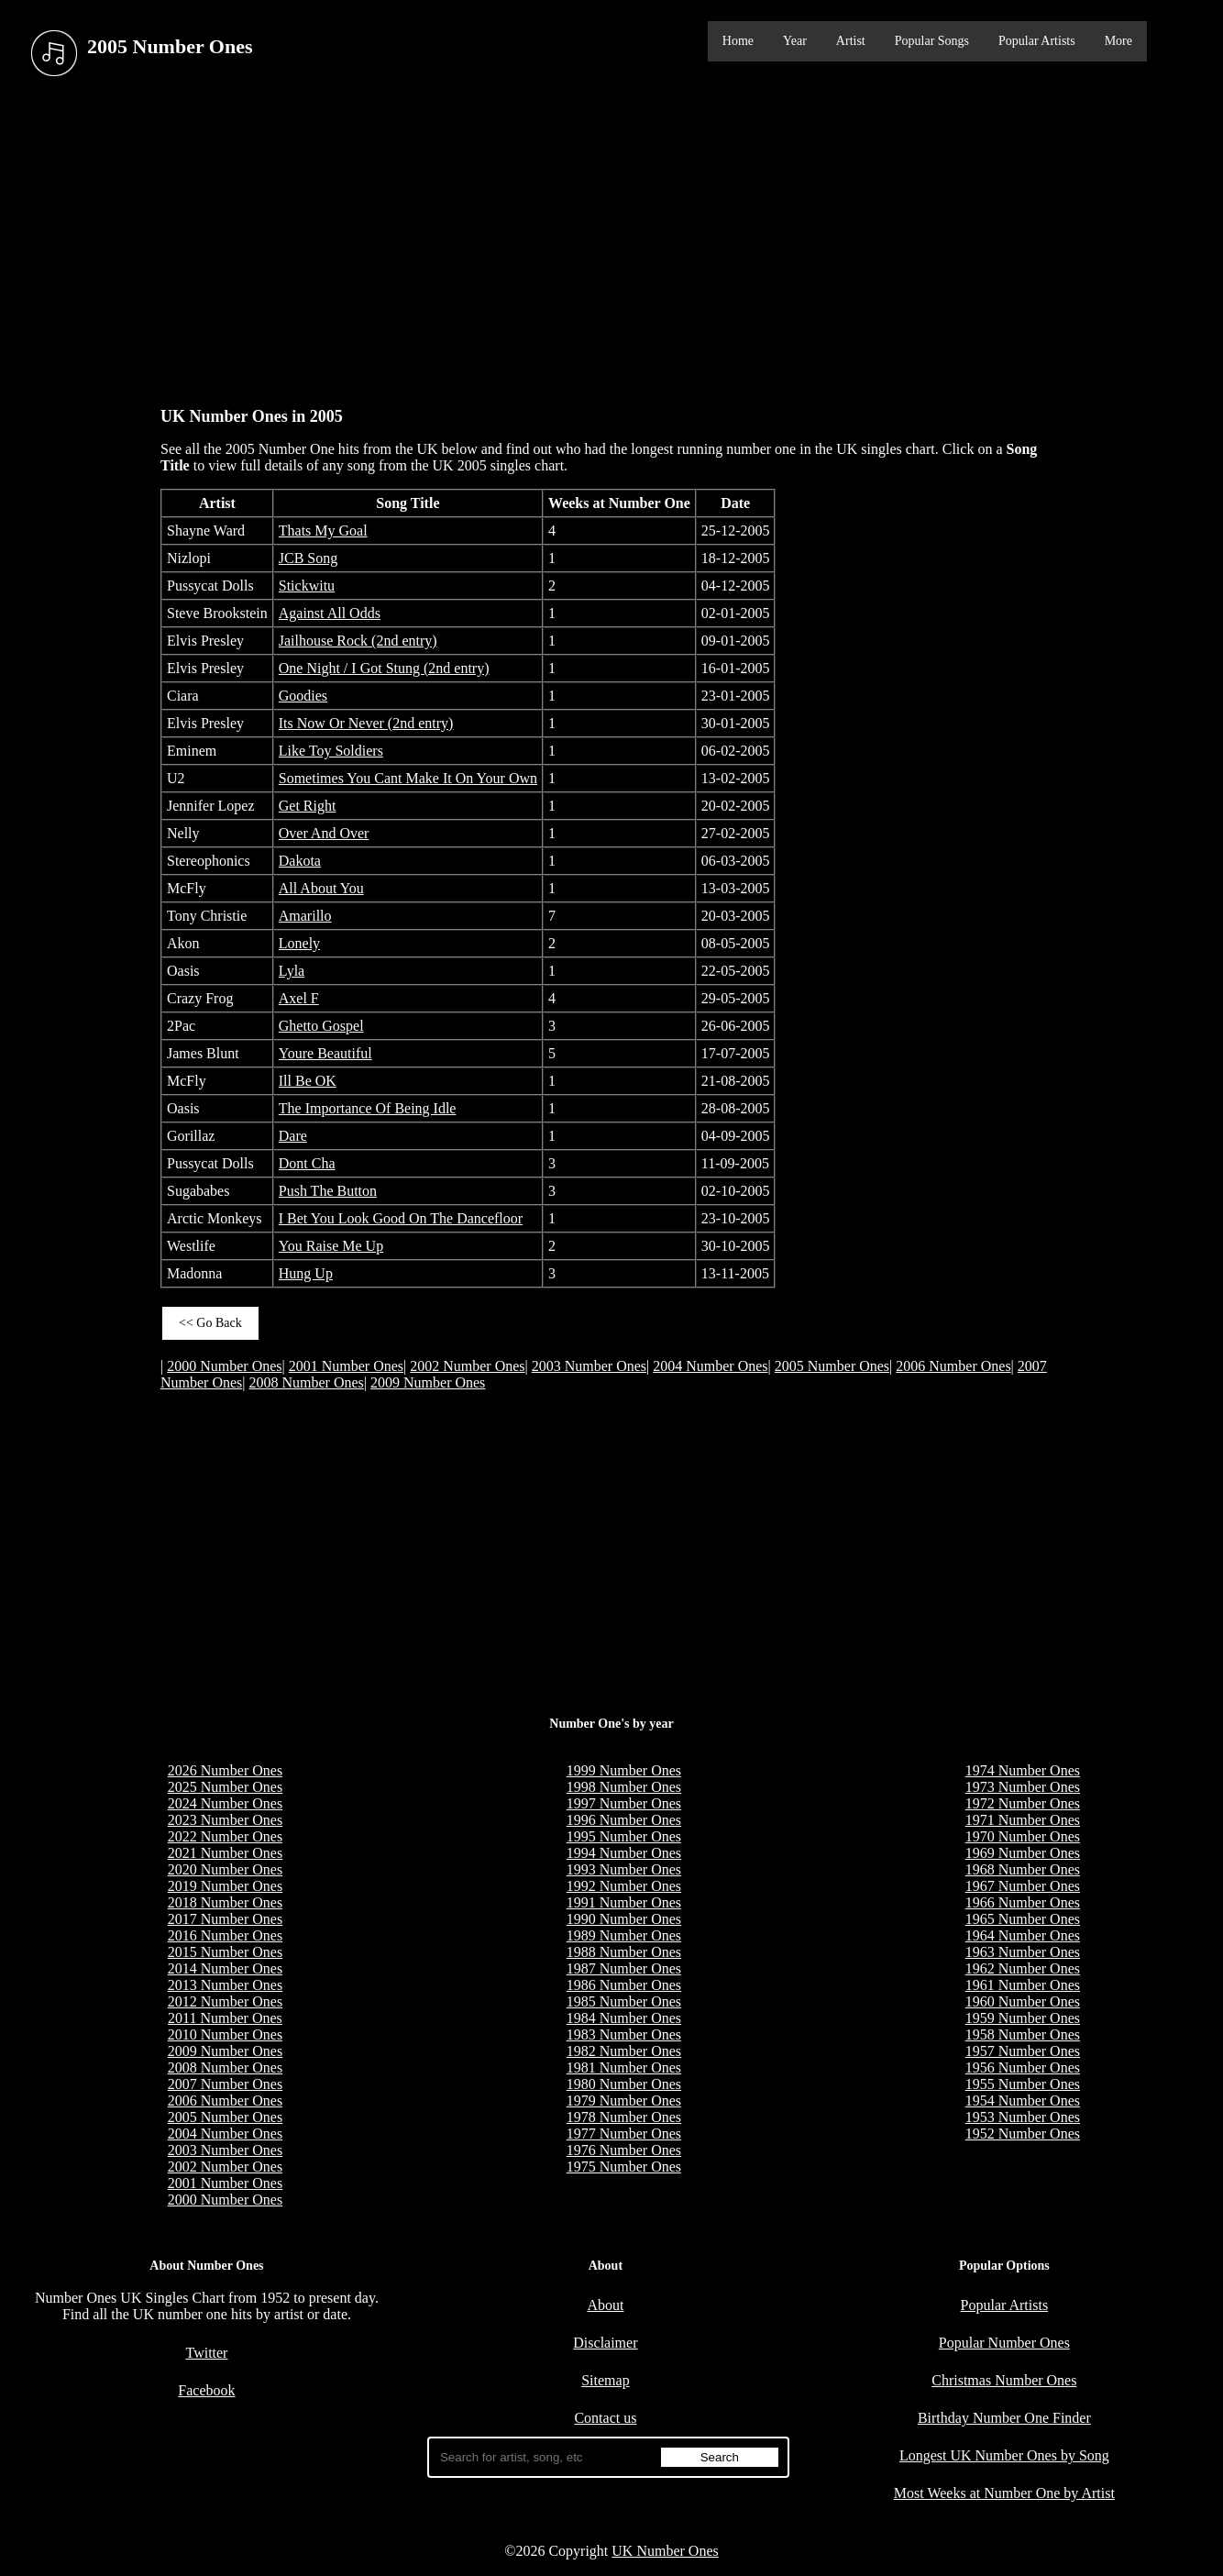 Image resolution: width=1223 pixels, height=2576 pixels. What do you see at coordinates (225, 1787) in the screenshot?
I see `2025 Number Ones` at bounding box center [225, 1787].